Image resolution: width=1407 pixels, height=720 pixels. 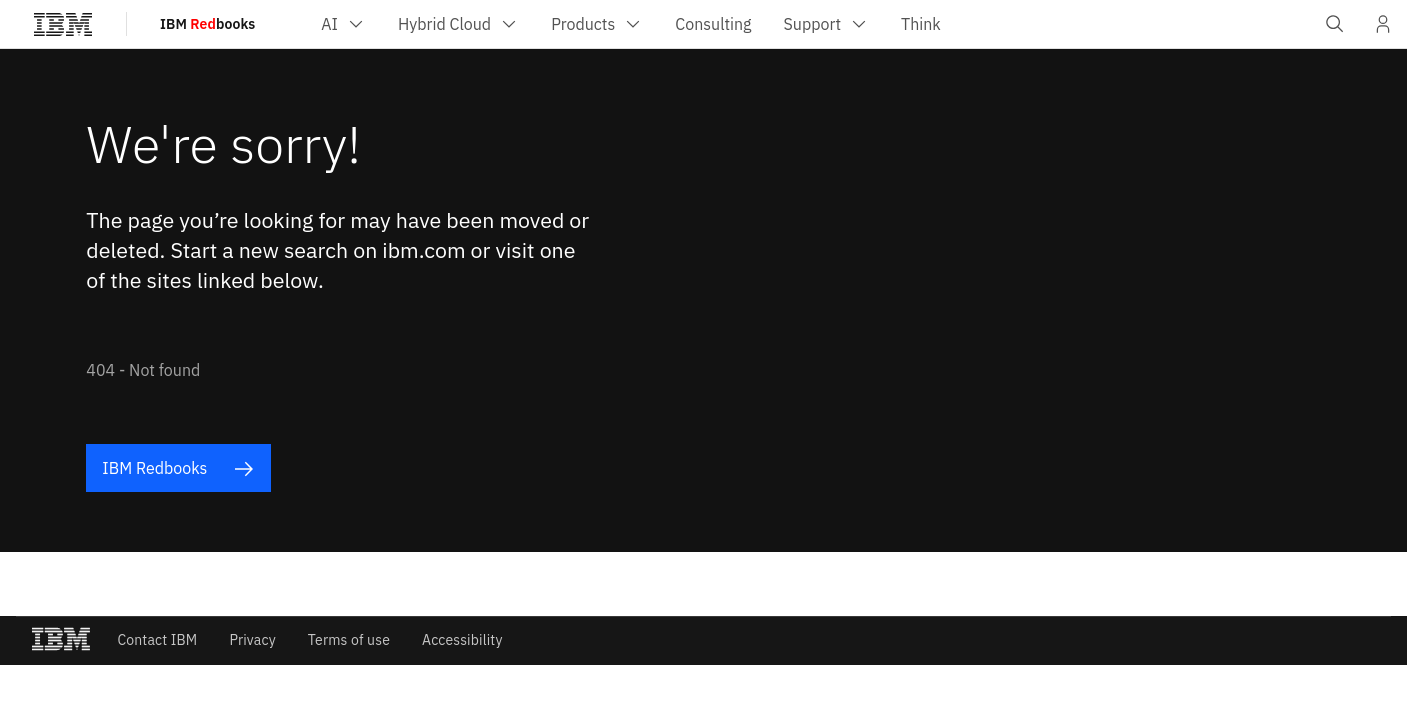 I want to click on Accessibility [listitem], so click(x=462, y=640).